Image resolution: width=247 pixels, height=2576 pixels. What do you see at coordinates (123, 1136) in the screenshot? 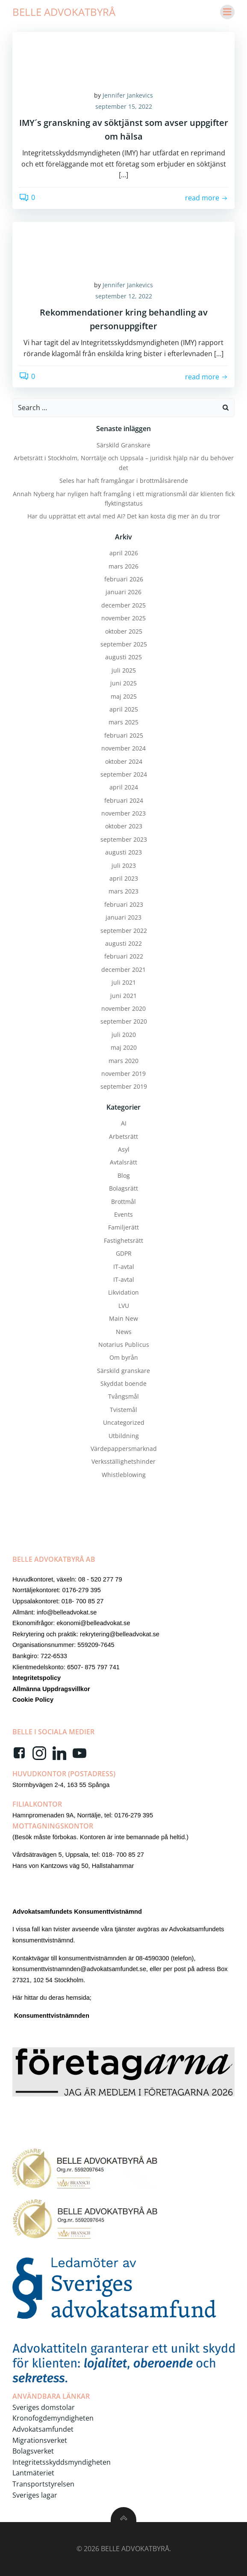
I see `Arbetsrätt` at bounding box center [123, 1136].